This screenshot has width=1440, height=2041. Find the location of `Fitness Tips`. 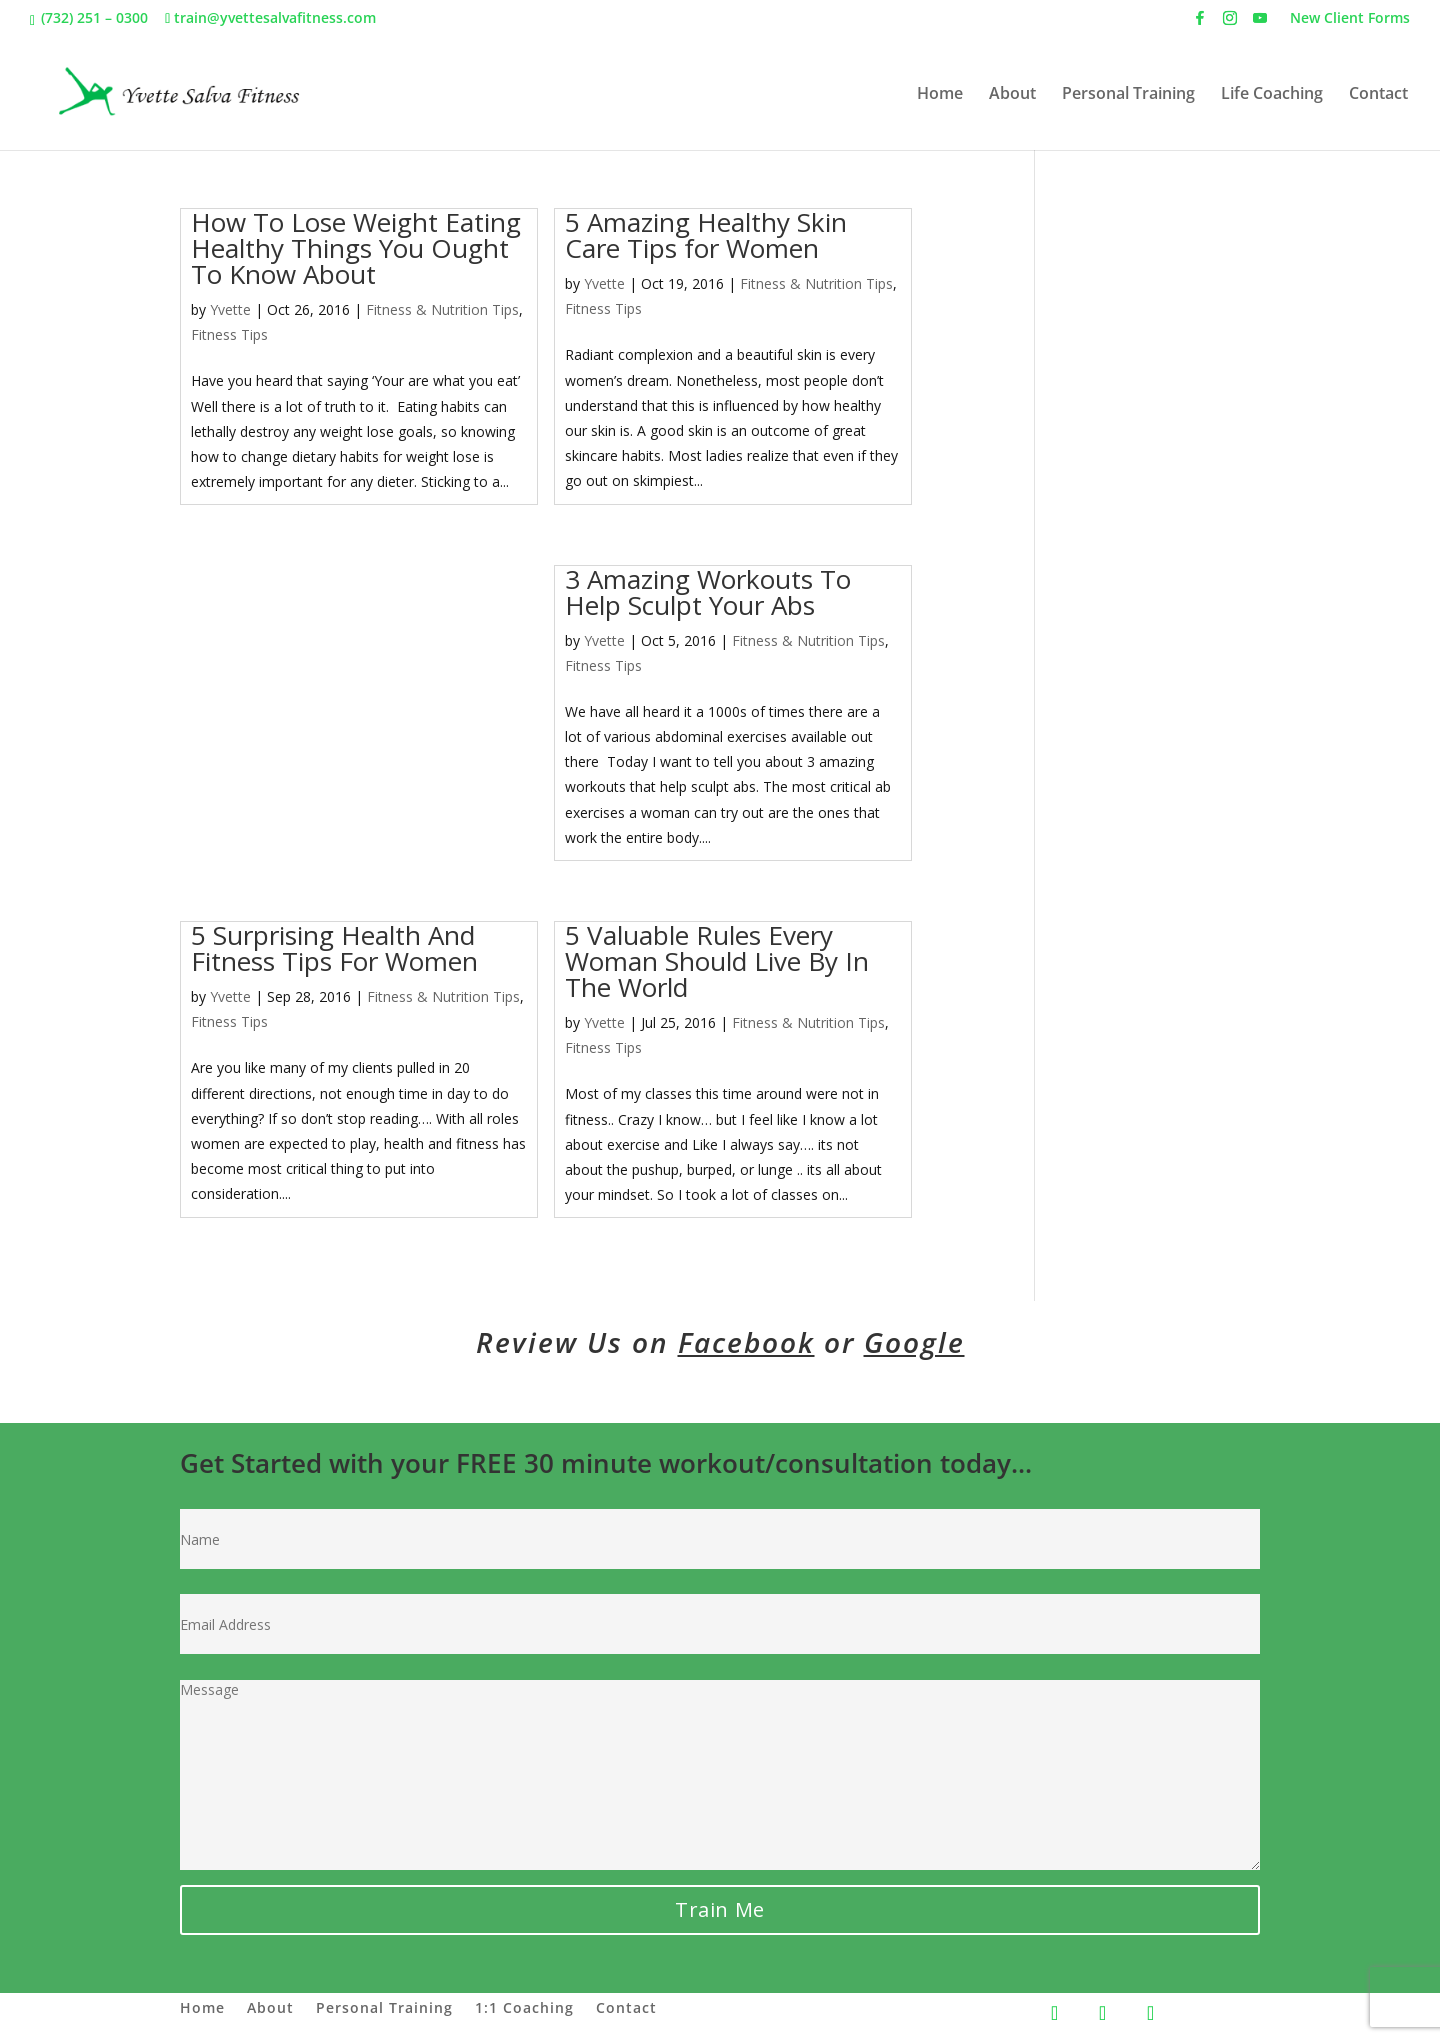

Fitness Tips is located at coordinates (229, 334).